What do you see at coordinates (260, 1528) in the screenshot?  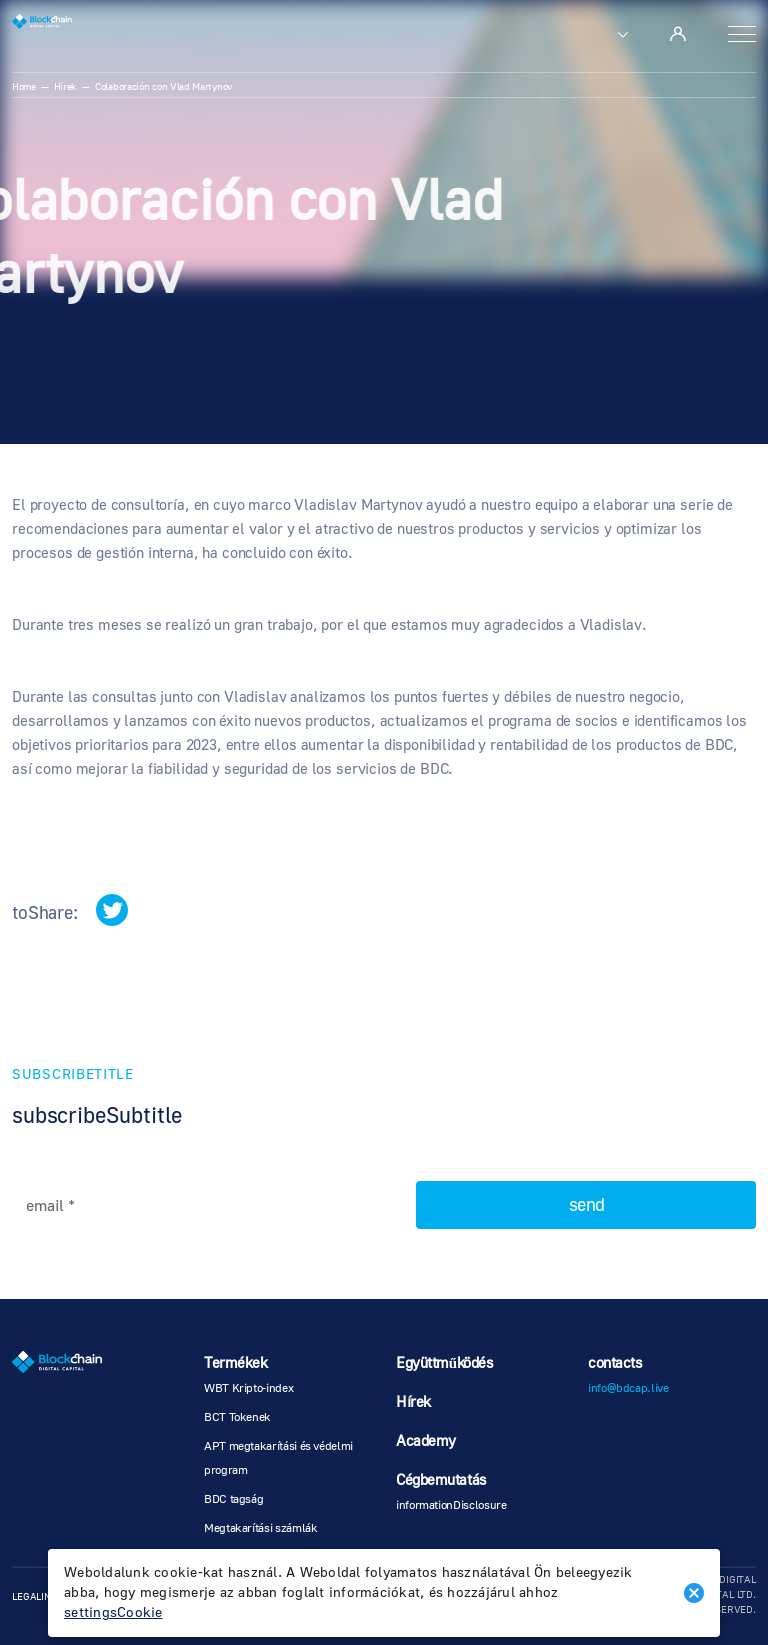 I see `Megtakarítási számlák` at bounding box center [260, 1528].